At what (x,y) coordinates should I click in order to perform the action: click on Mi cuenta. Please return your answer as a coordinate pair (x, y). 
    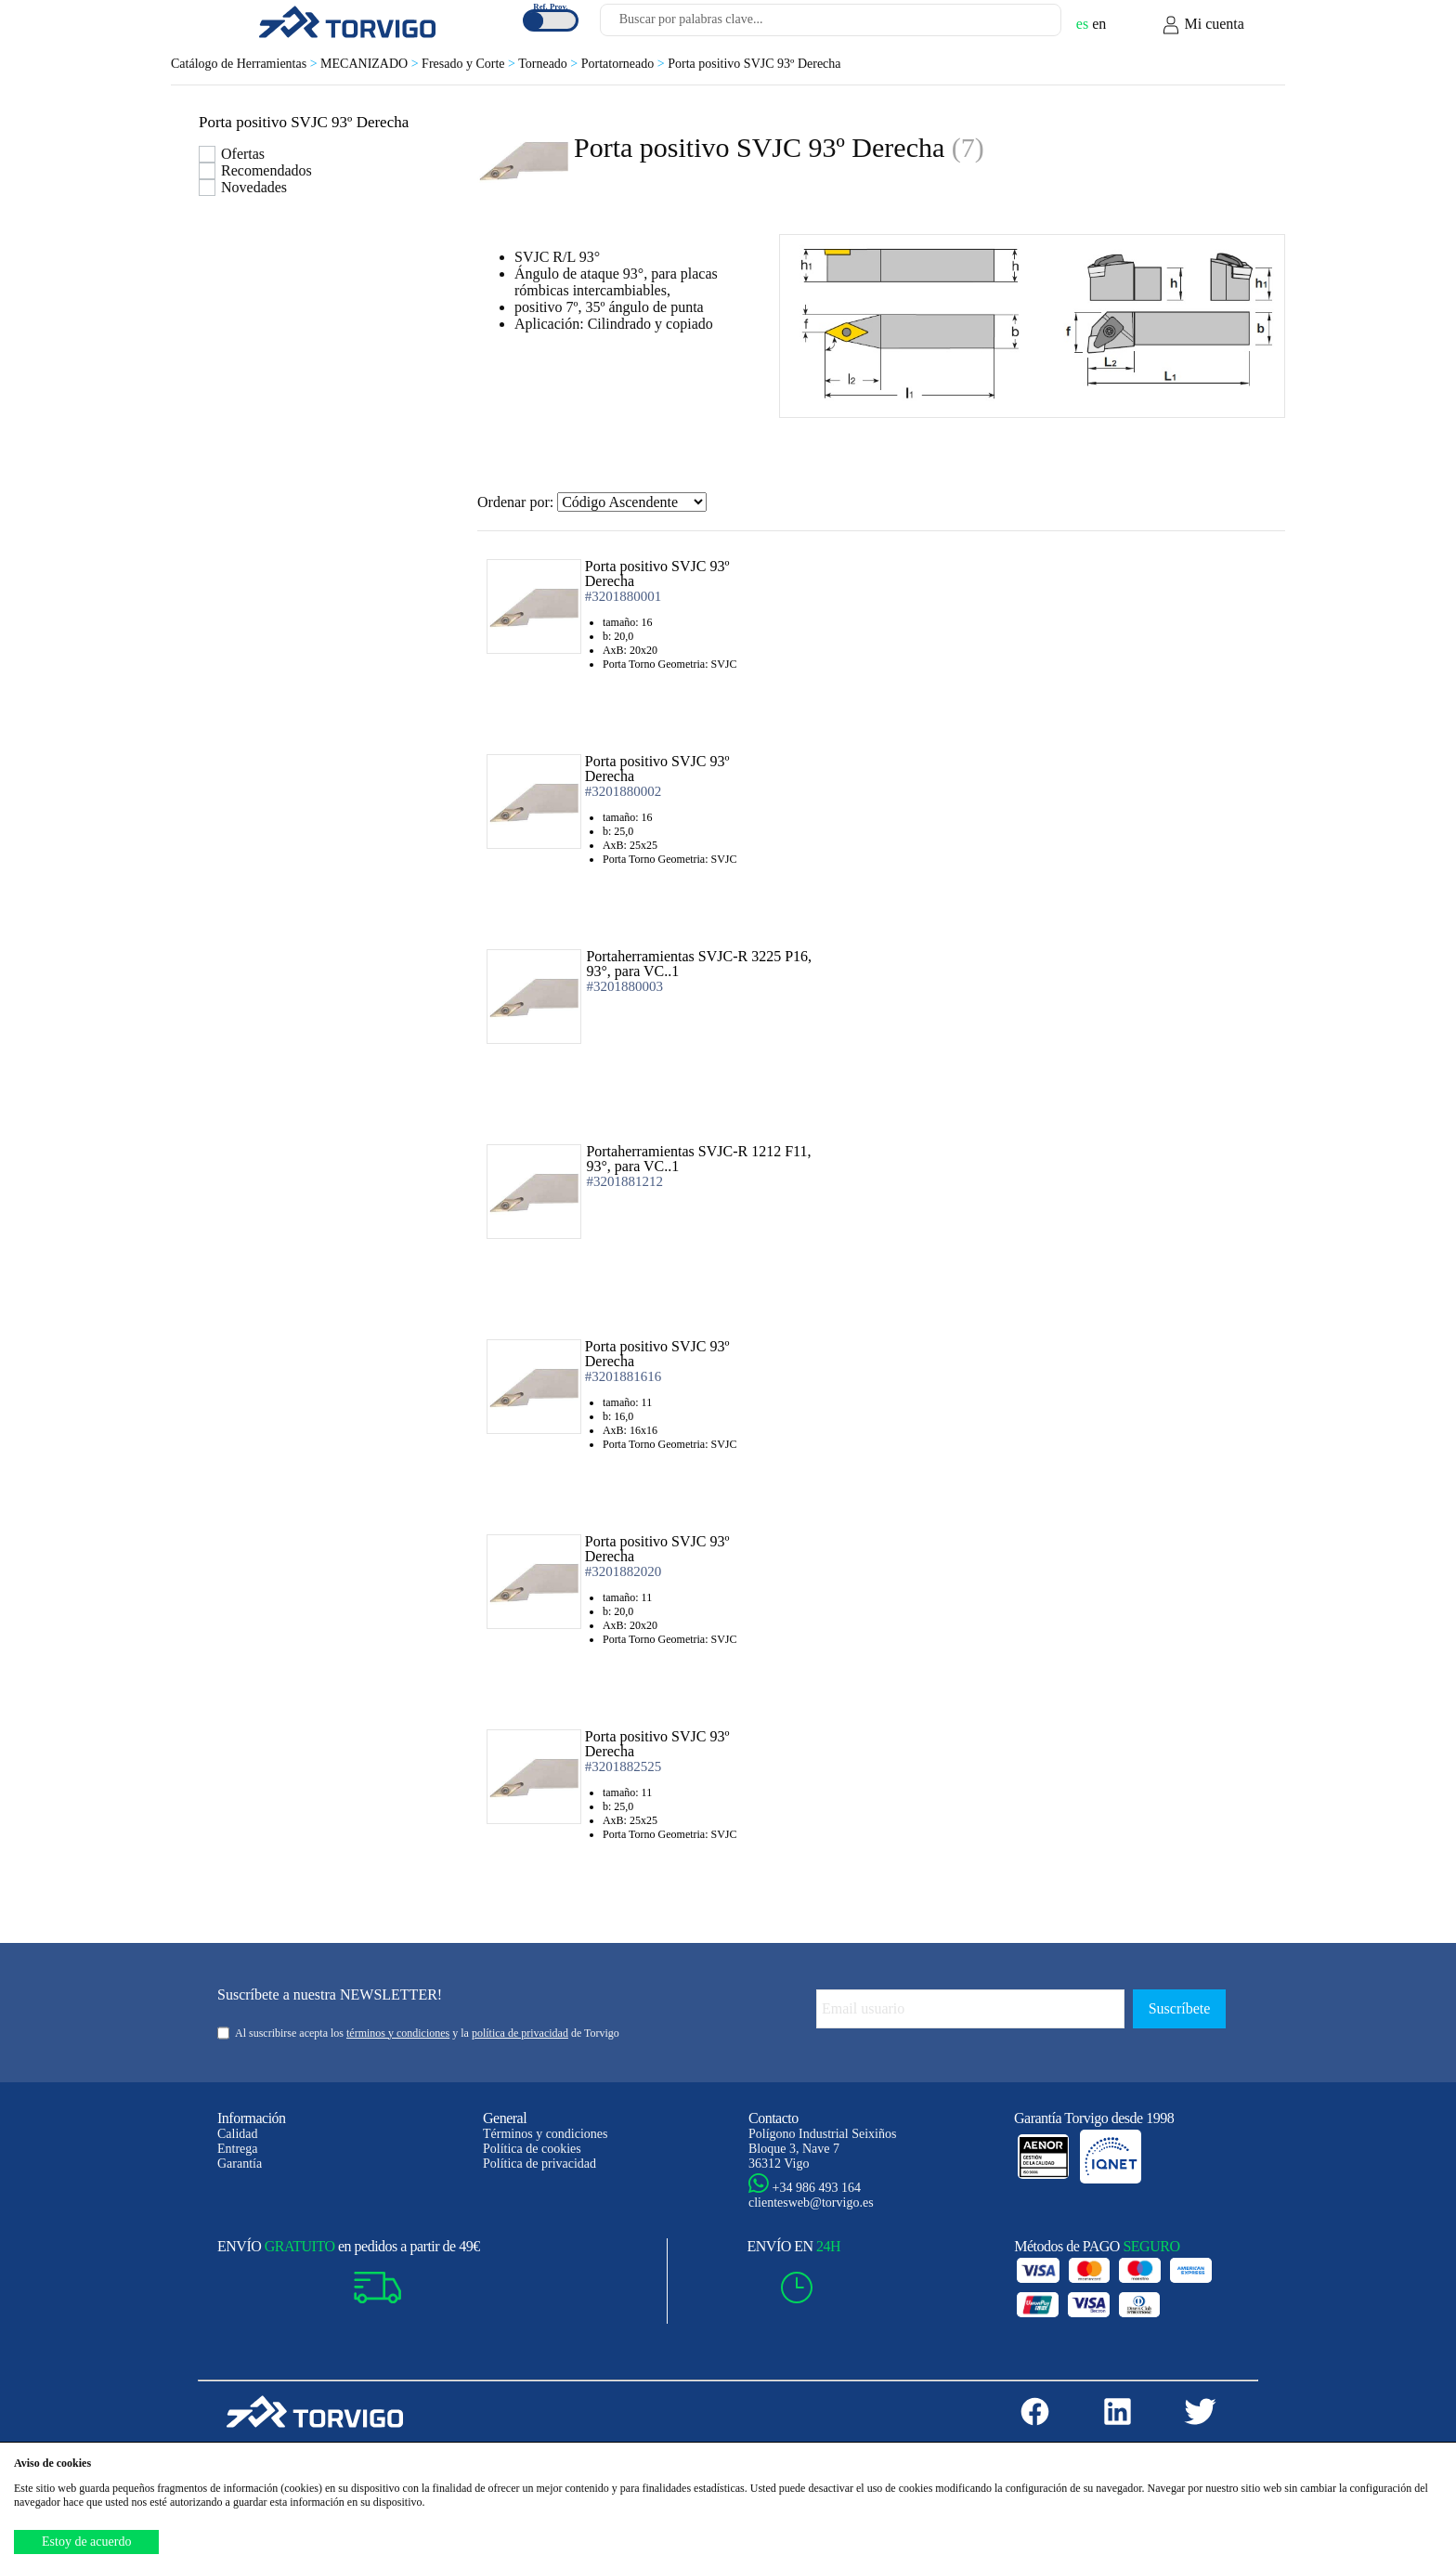
    Looking at the image, I should click on (1202, 25).